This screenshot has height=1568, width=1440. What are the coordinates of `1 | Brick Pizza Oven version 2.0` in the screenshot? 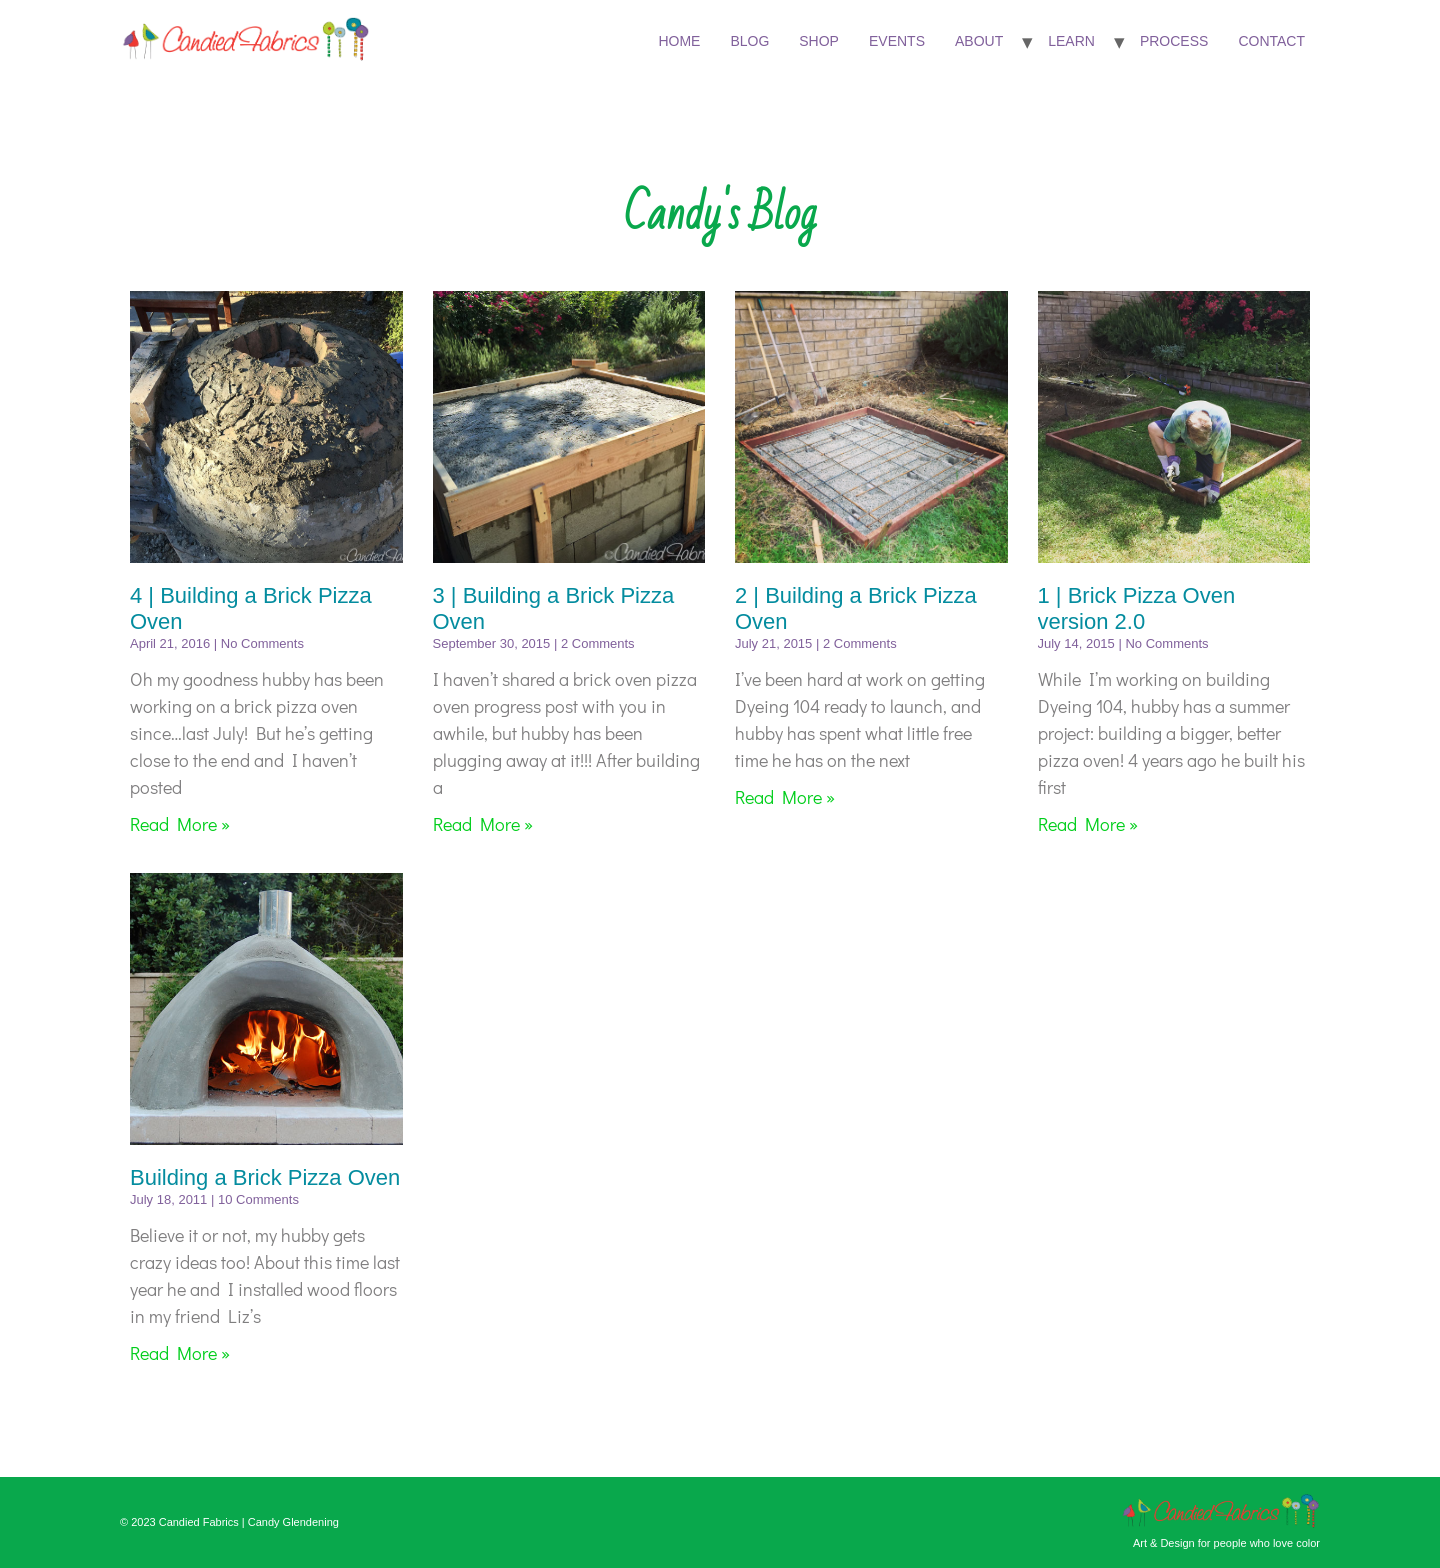 It's located at (1137, 608).